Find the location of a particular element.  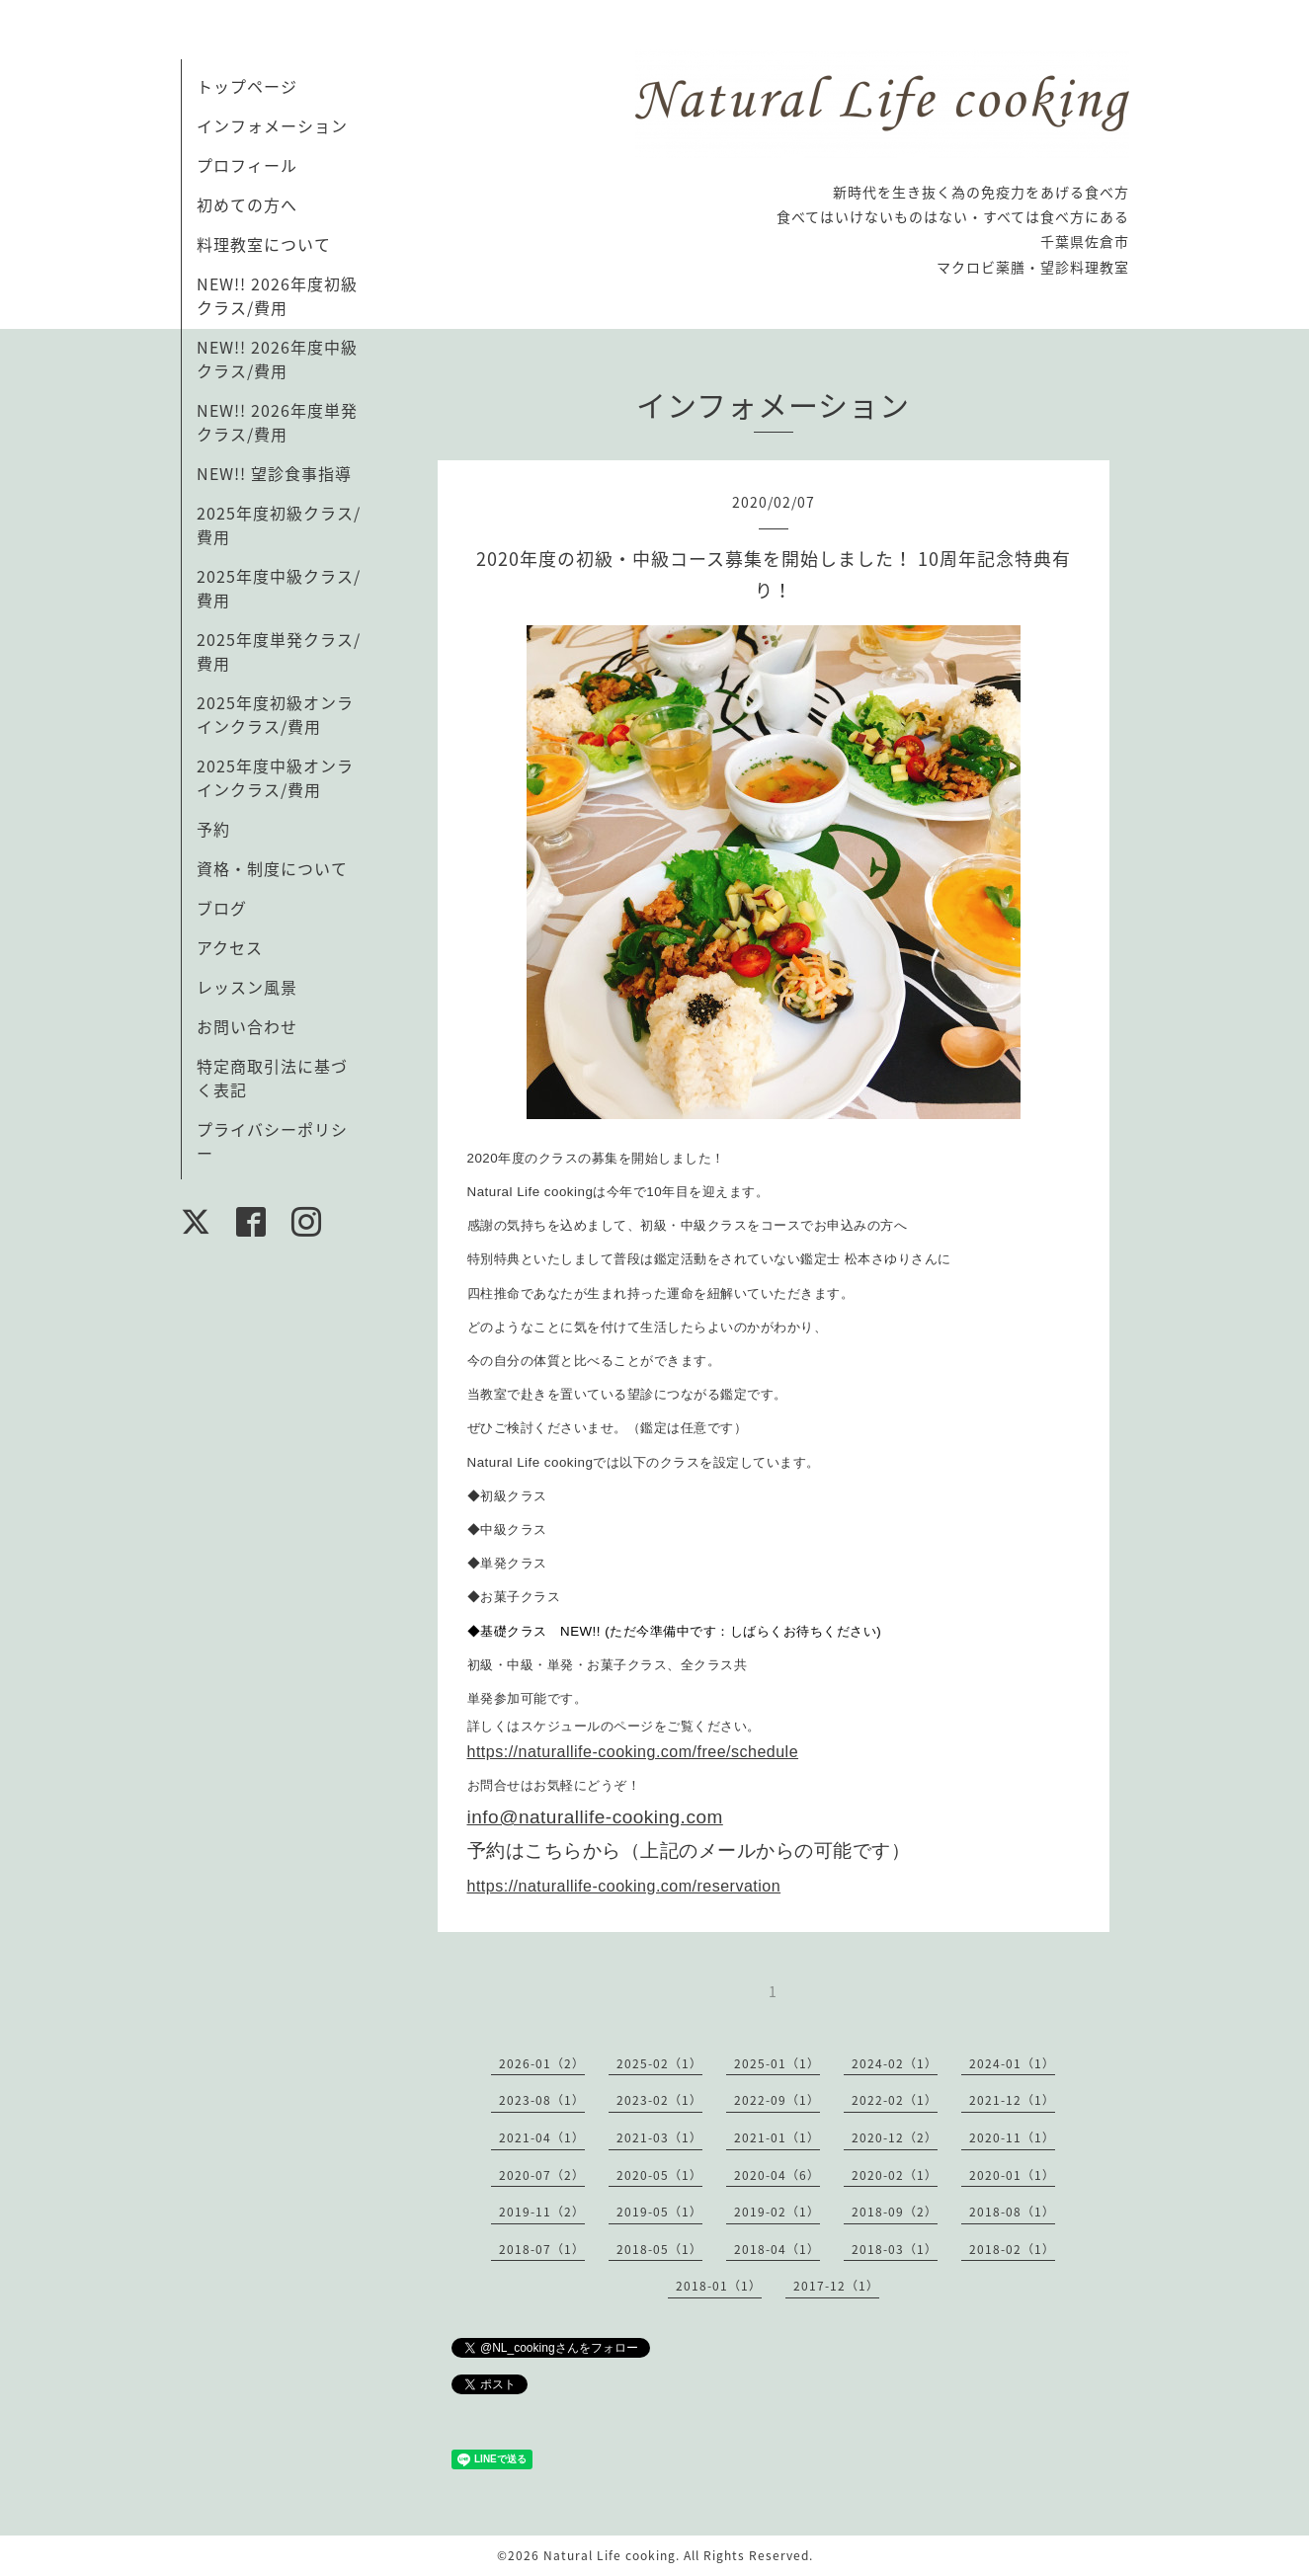

アクセス is located at coordinates (230, 947).